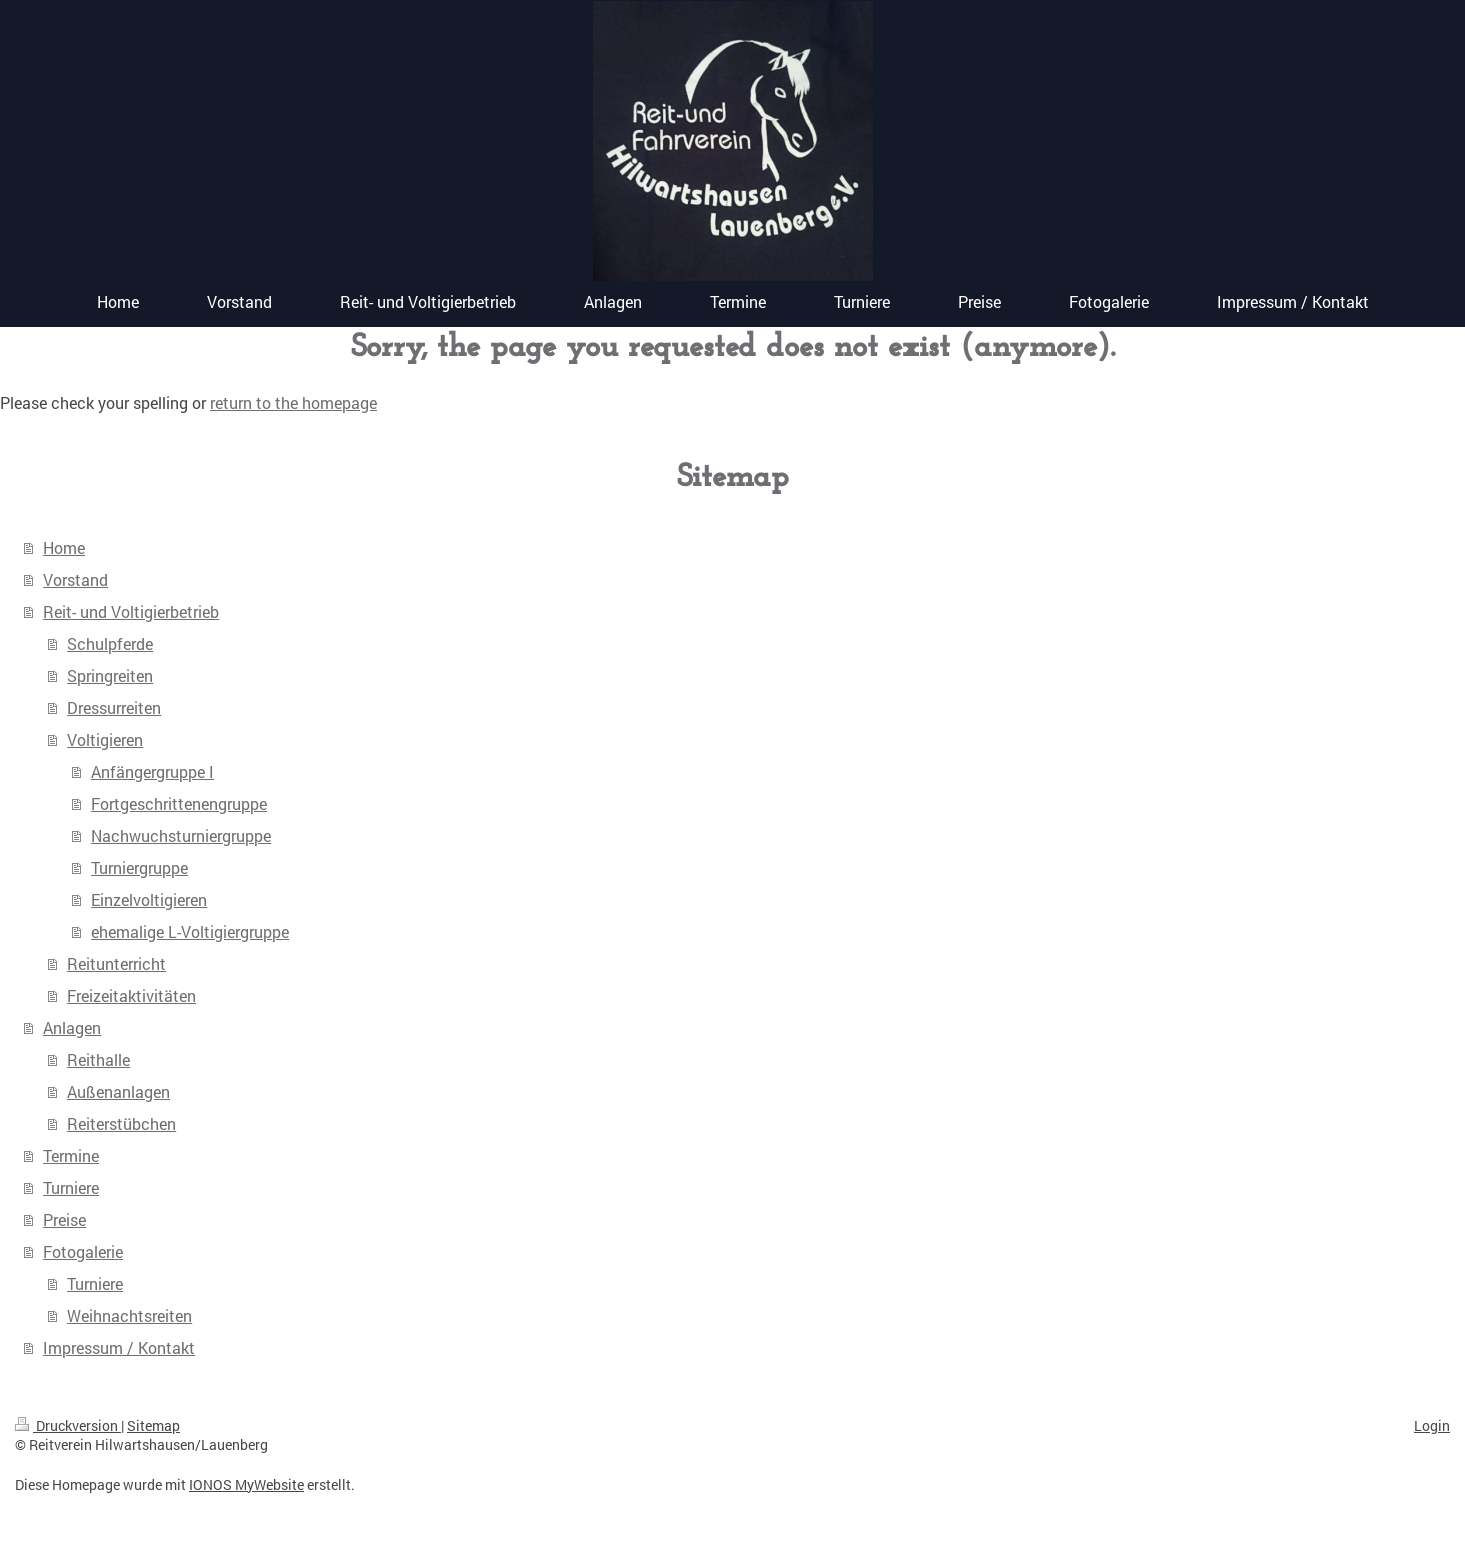  I want to click on Preise, so click(64, 1219).